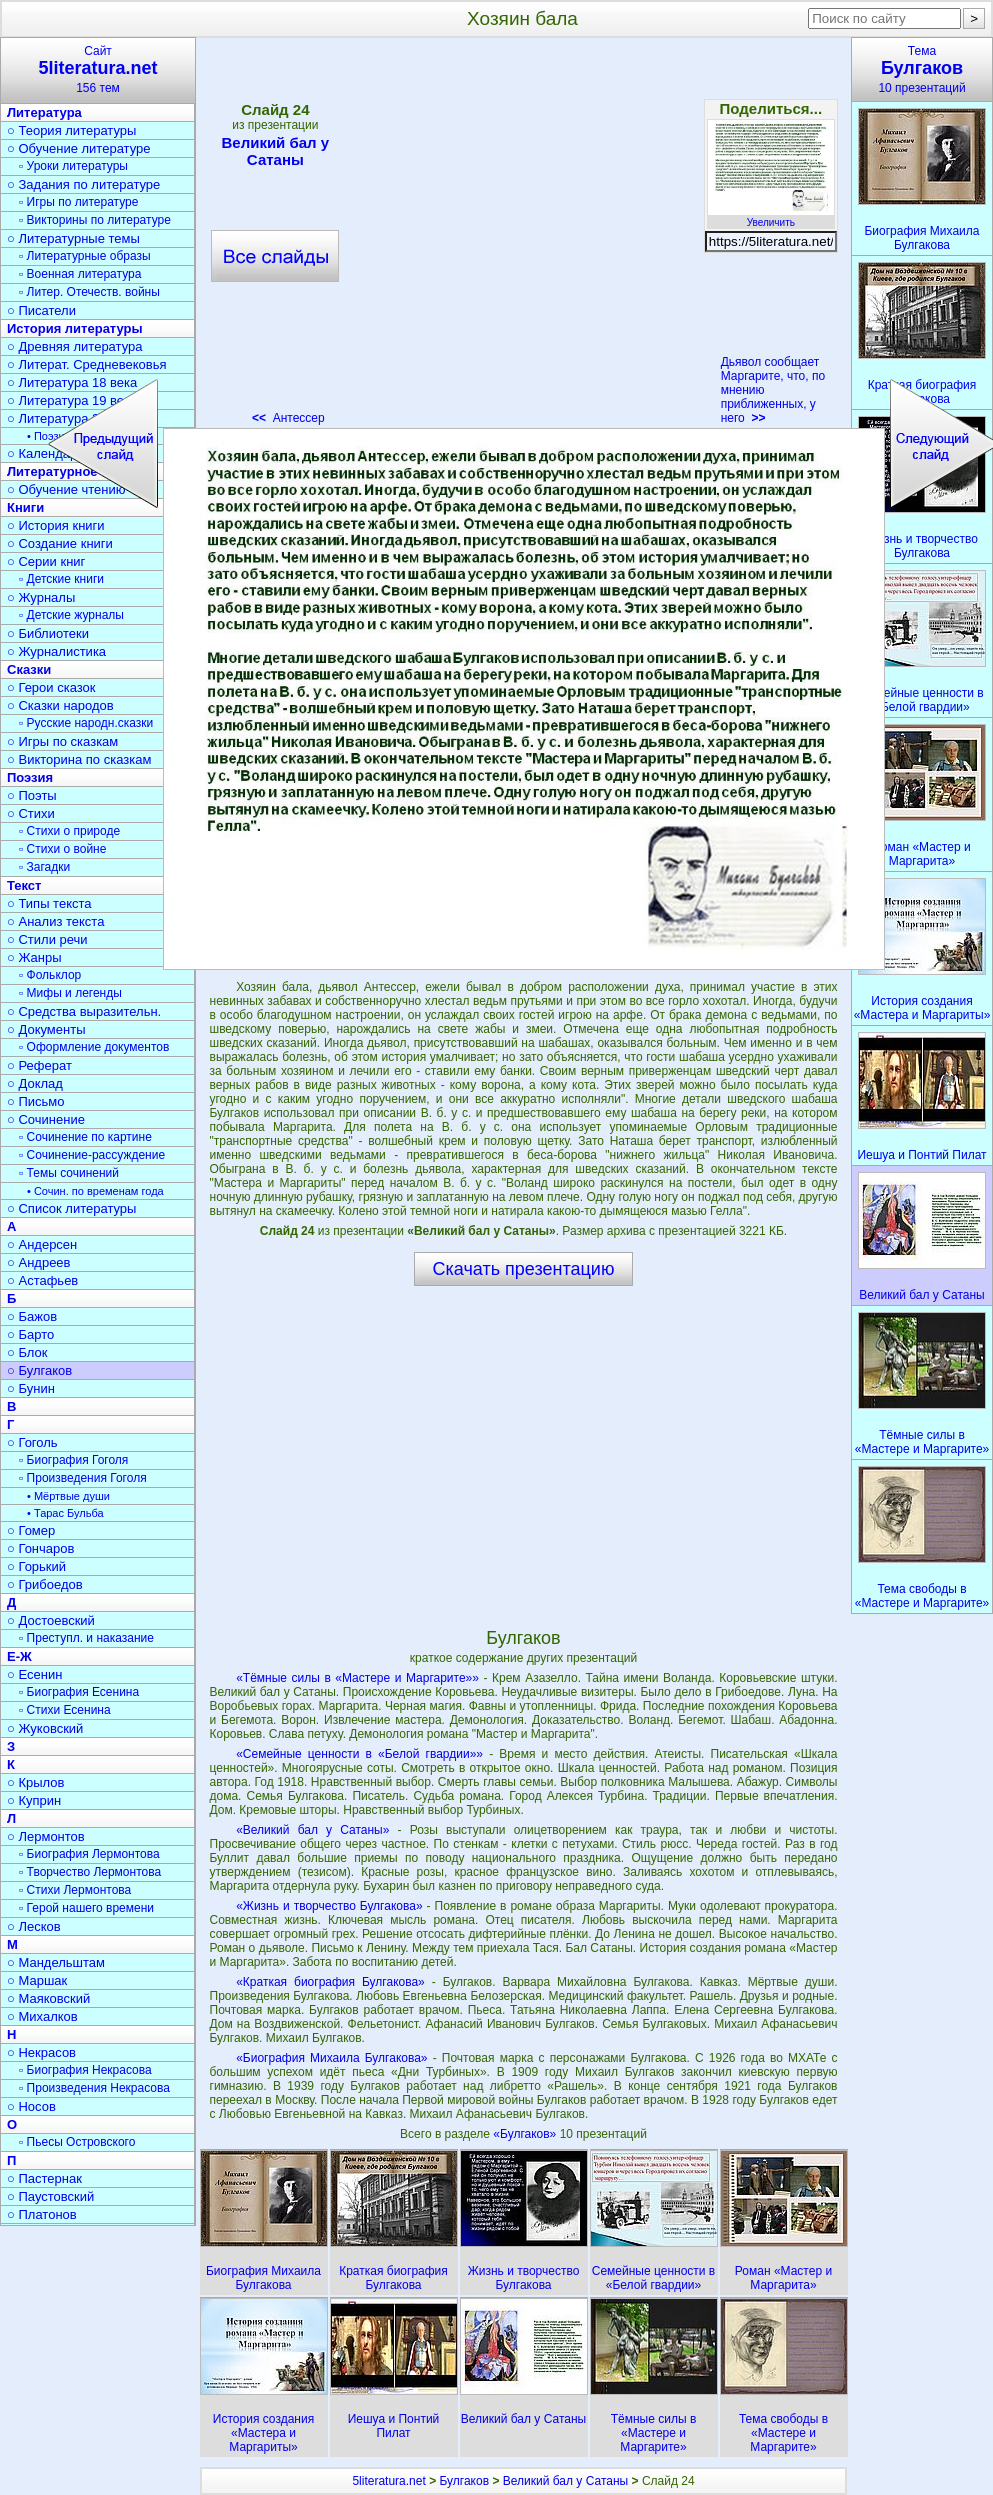  I want to click on ○ Маршак, so click(37, 1980).